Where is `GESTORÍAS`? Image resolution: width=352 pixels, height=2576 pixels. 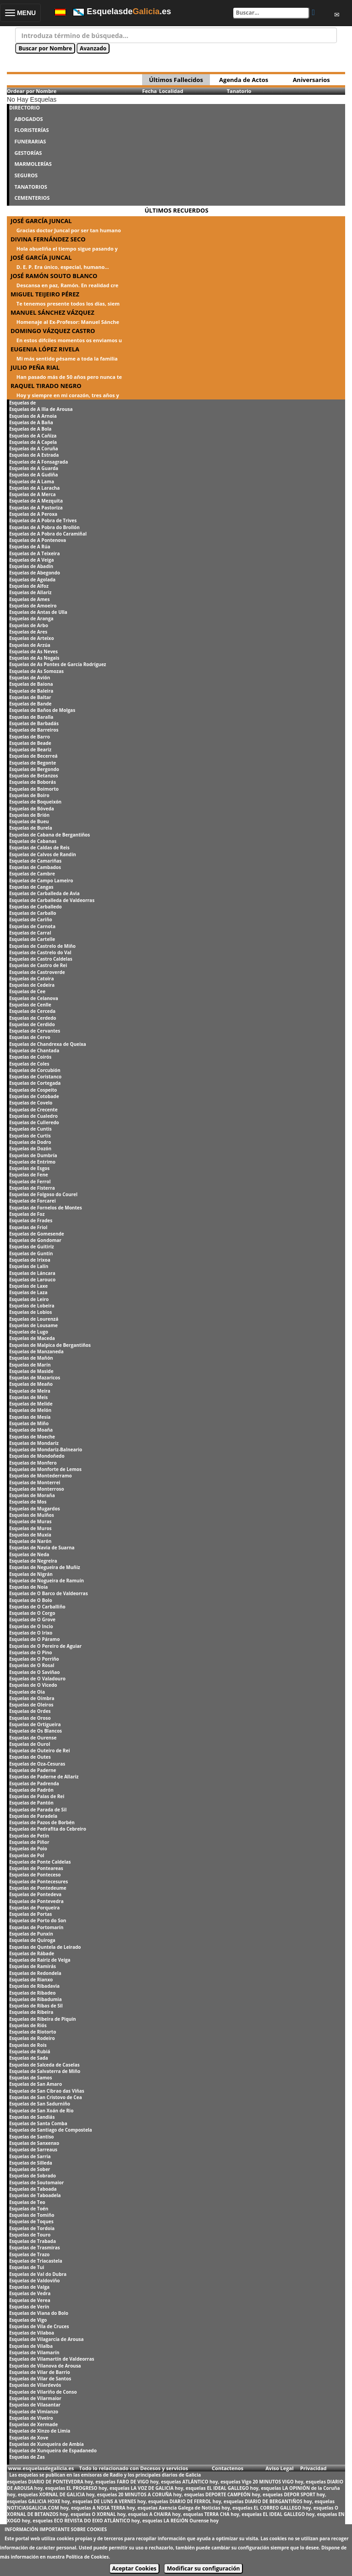 GESTORÍAS is located at coordinates (28, 152).